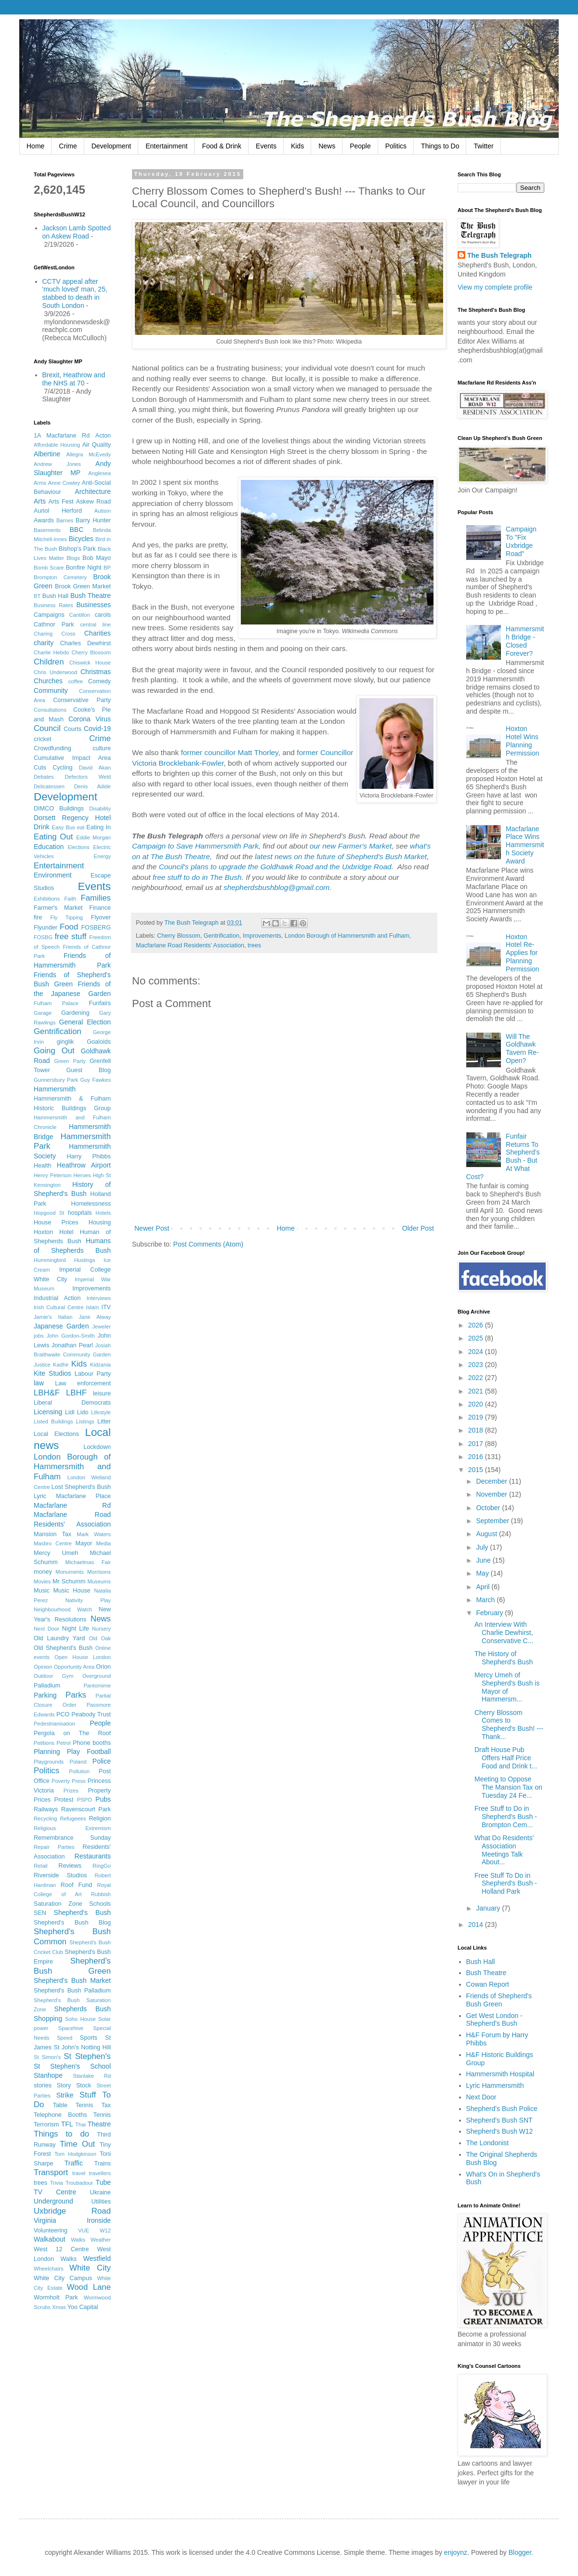  Describe the element at coordinates (97, 2258) in the screenshot. I see `Westfield` at that location.